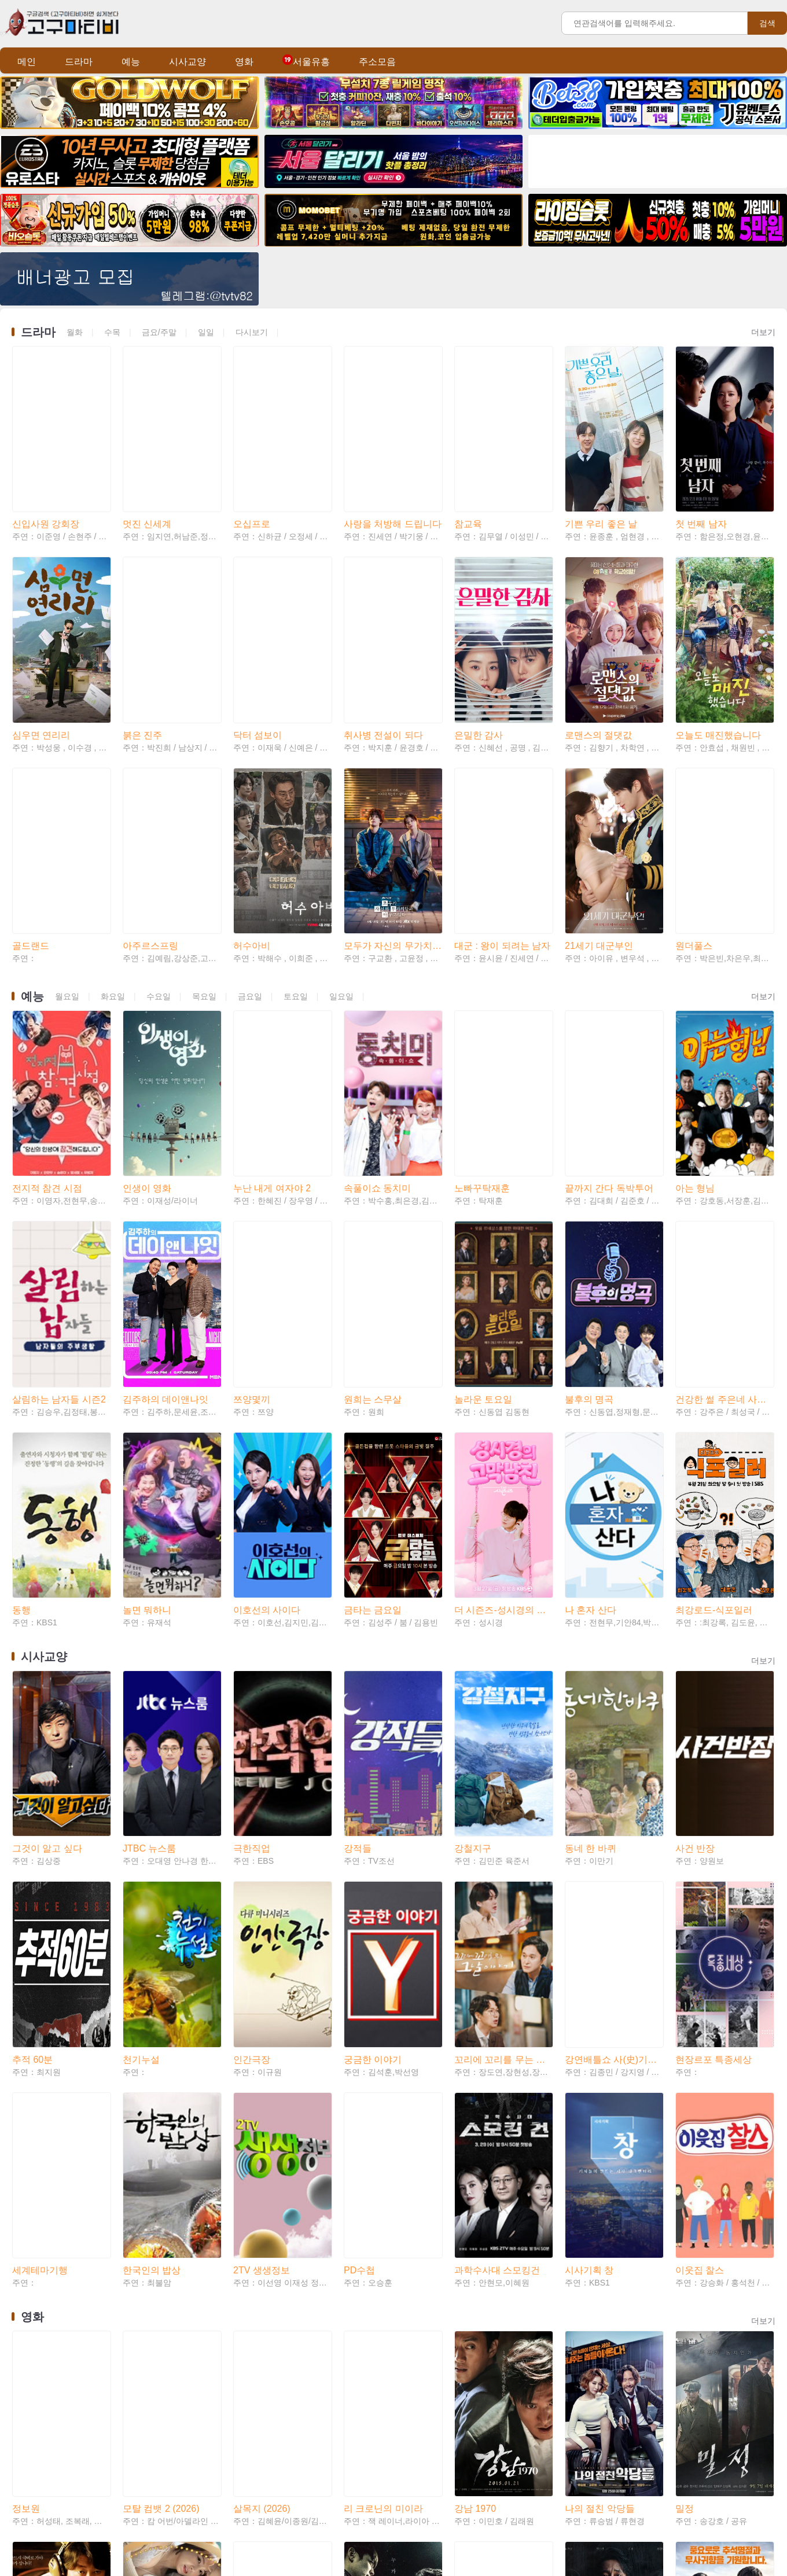 The image size is (787, 2576). What do you see at coordinates (614, 1757) in the screenshot?
I see `강연배틀쇼 사(史)기꾼들` at bounding box center [614, 1757].